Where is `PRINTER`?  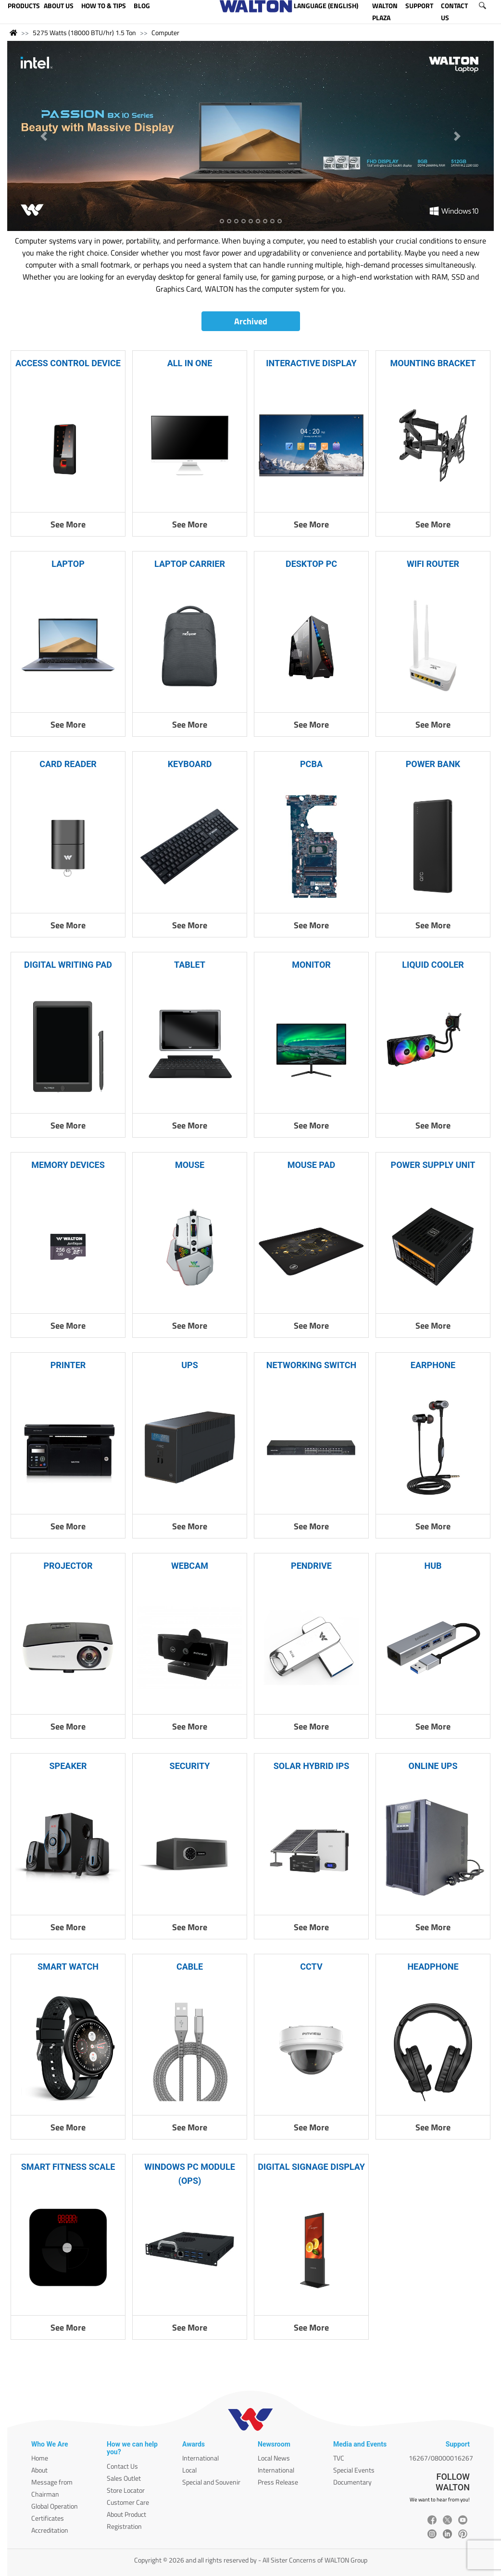
PRINTER is located at coordinates (68, 1365).